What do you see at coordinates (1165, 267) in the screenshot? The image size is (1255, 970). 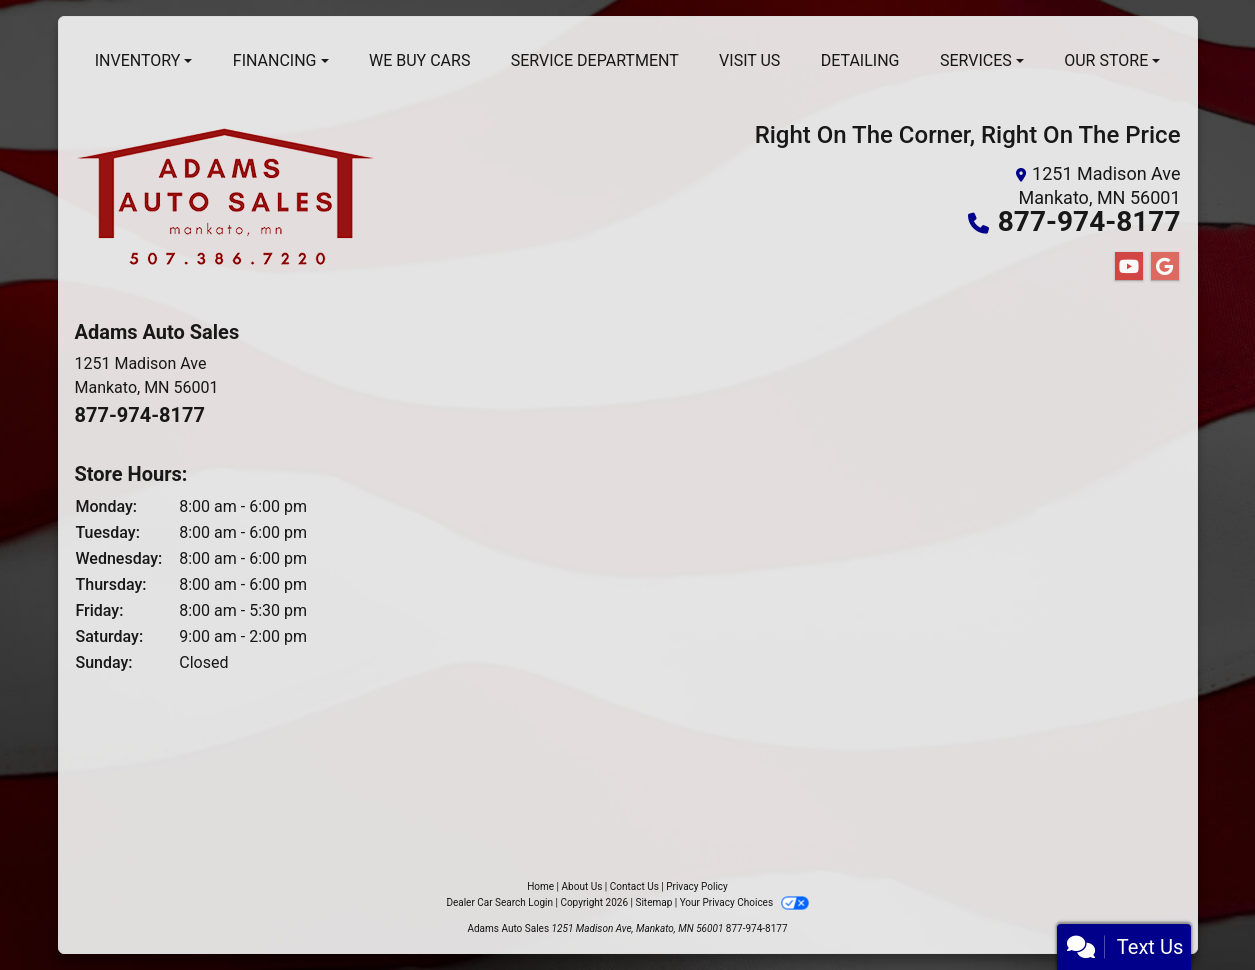 I see `[Follow Us on Google]` at bounding box center [1165, 267].